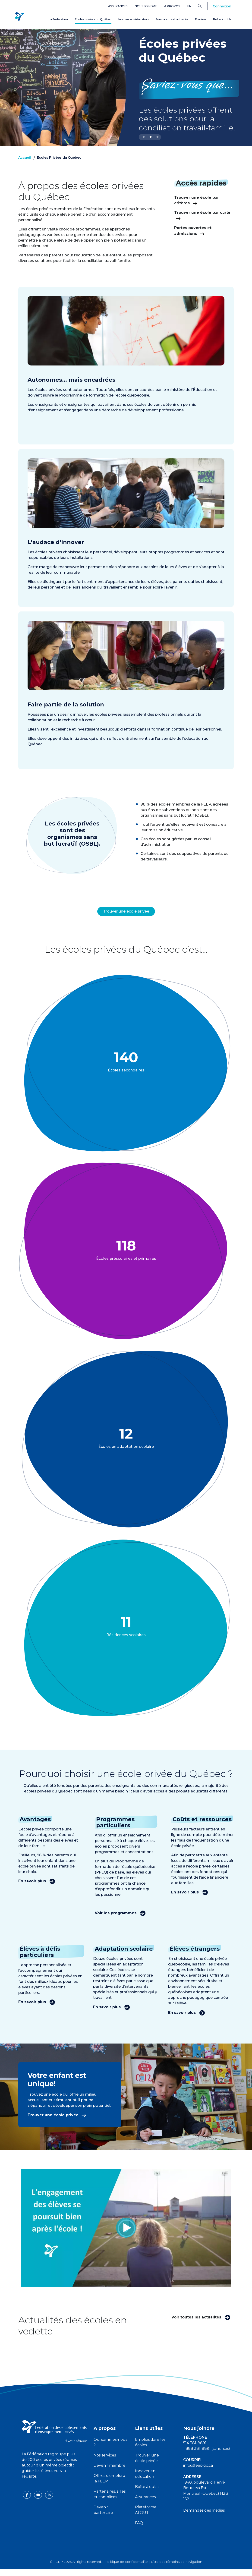 This screenshot has height=2576, width=252. I want to click on Assurances, so click(117, 6).